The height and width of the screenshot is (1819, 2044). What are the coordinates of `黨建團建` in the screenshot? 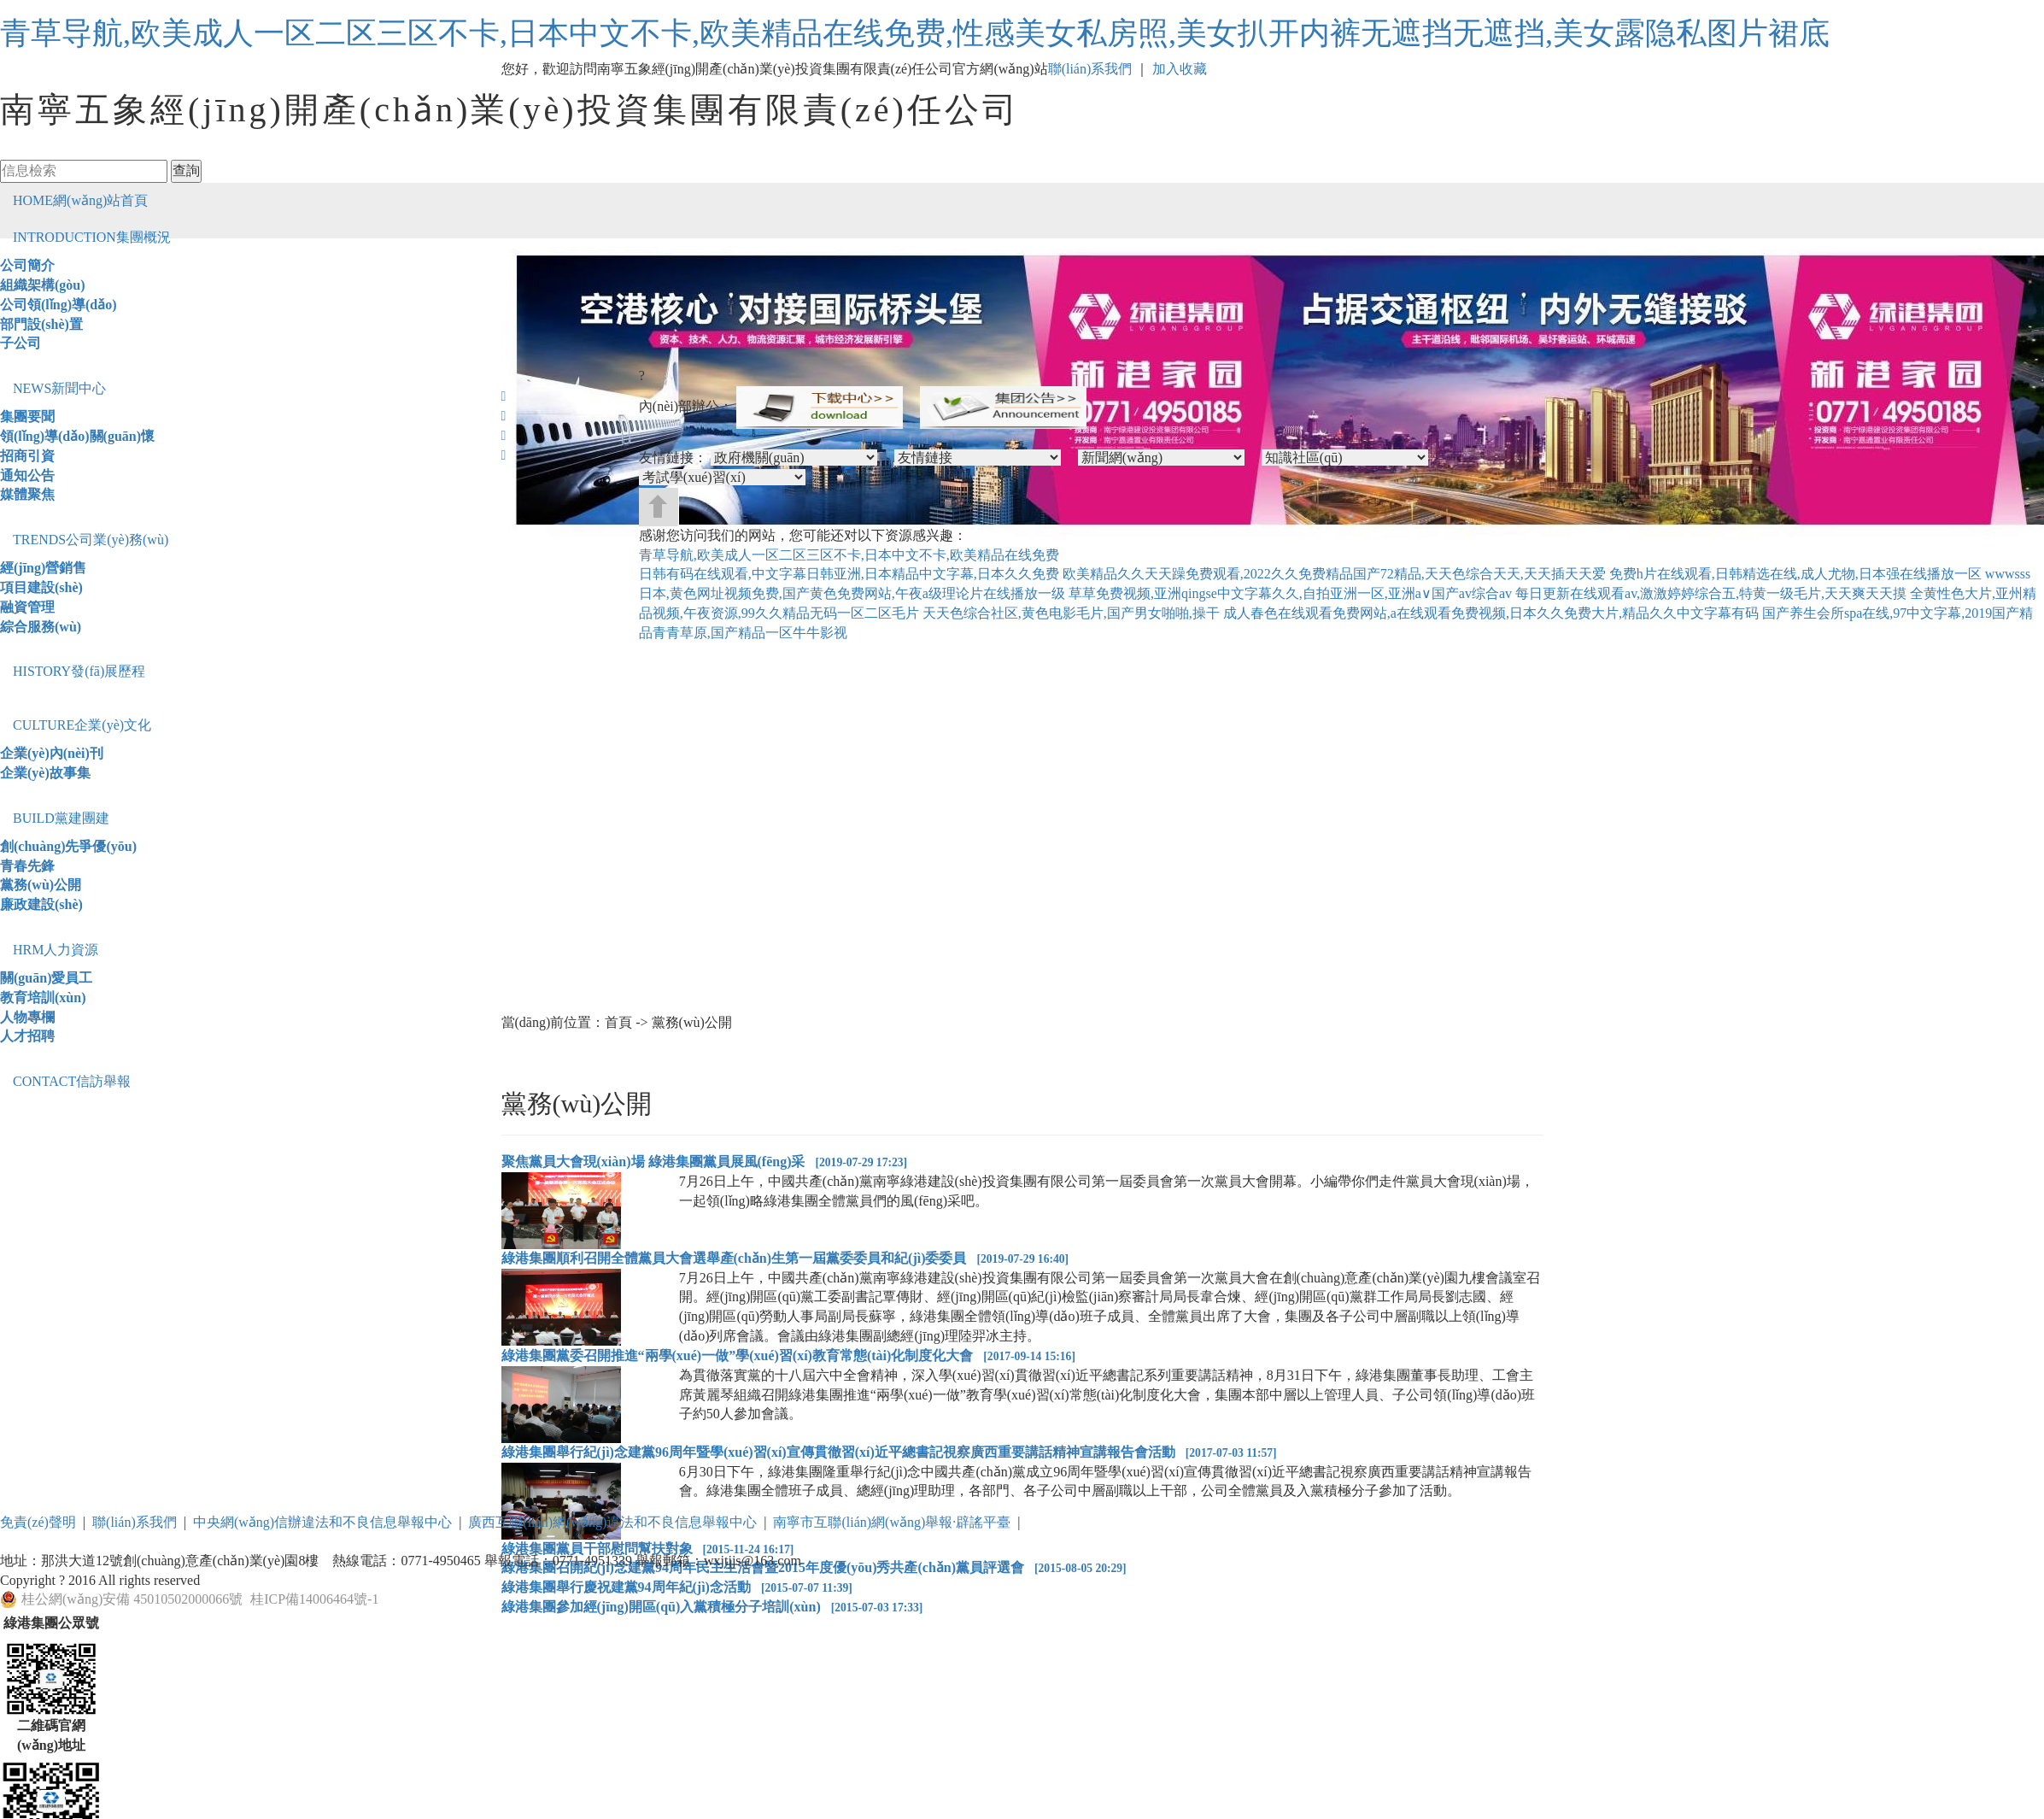 It's located at (61, 818).